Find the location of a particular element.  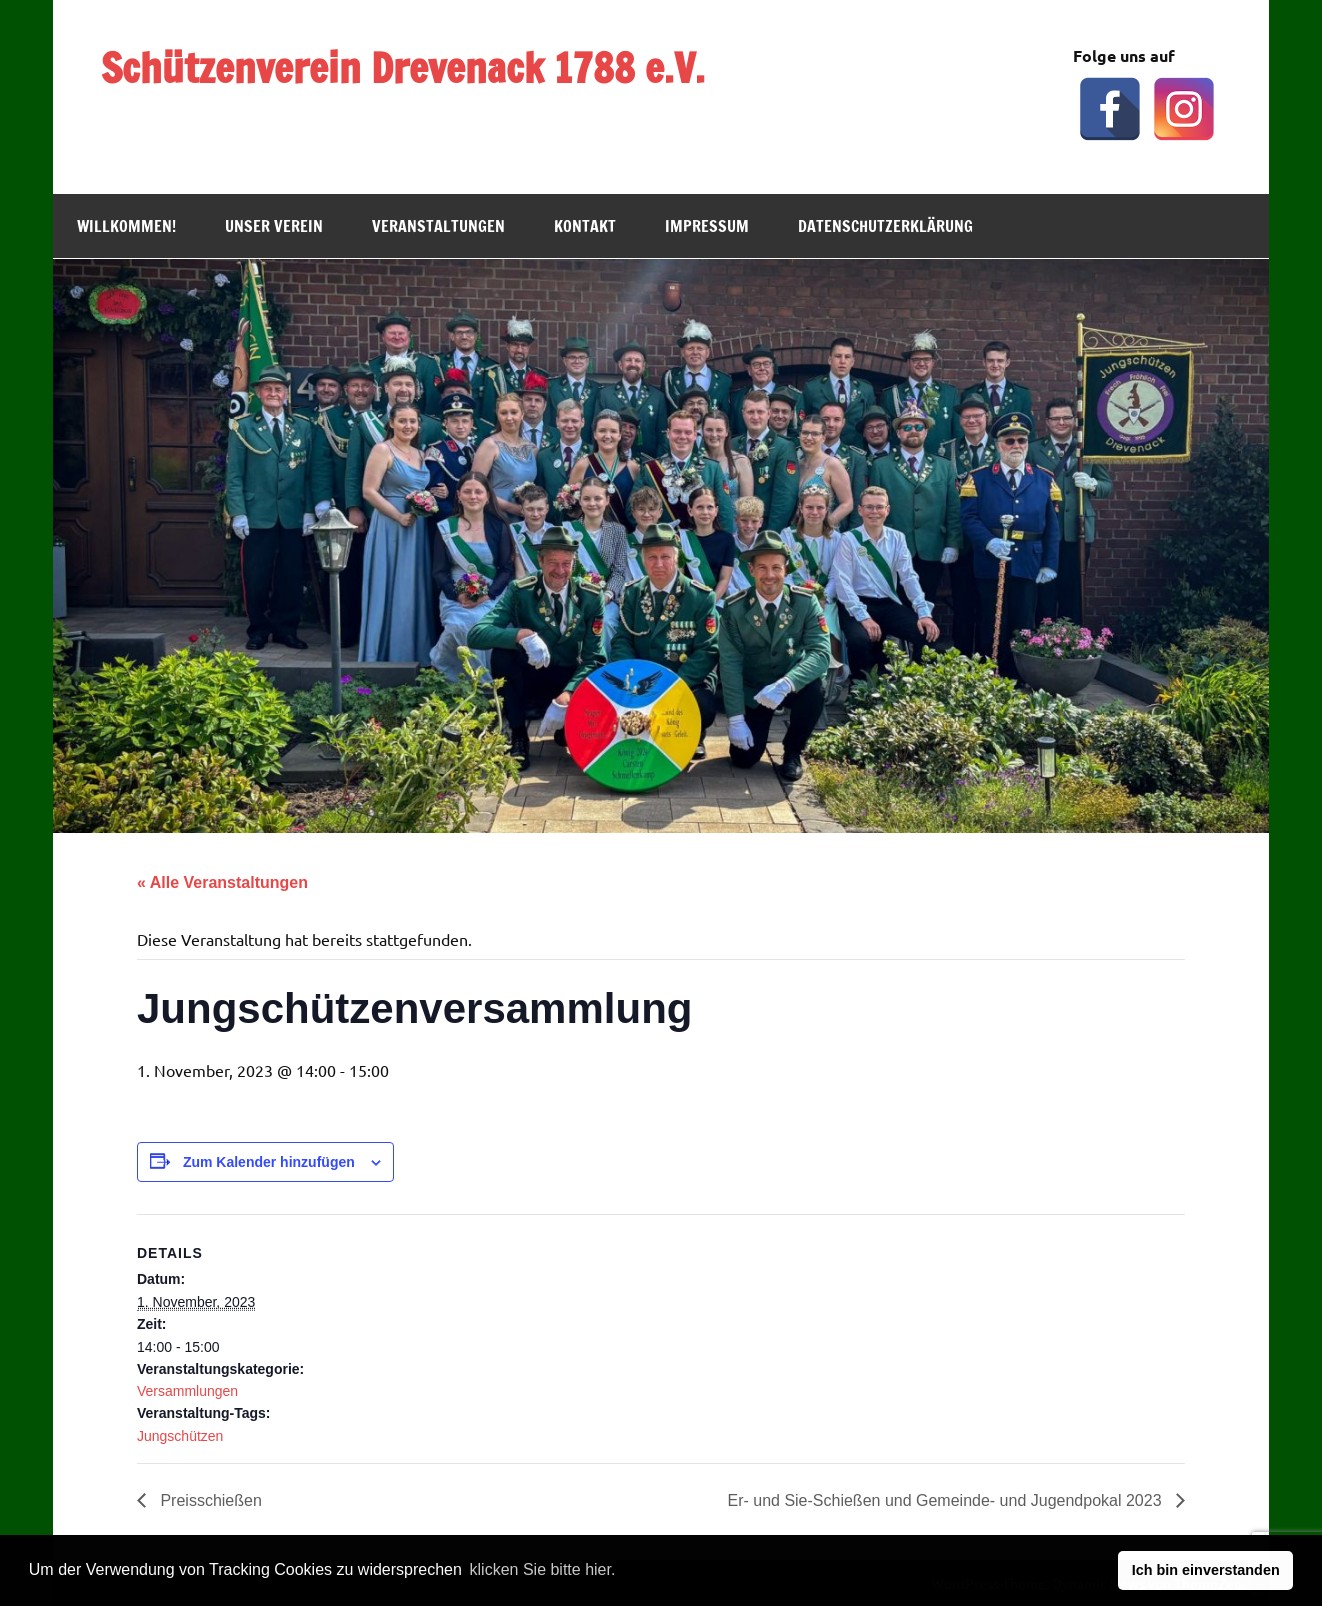

Ich bin einverstanden [button] is located at coordinates (1206, 1570).